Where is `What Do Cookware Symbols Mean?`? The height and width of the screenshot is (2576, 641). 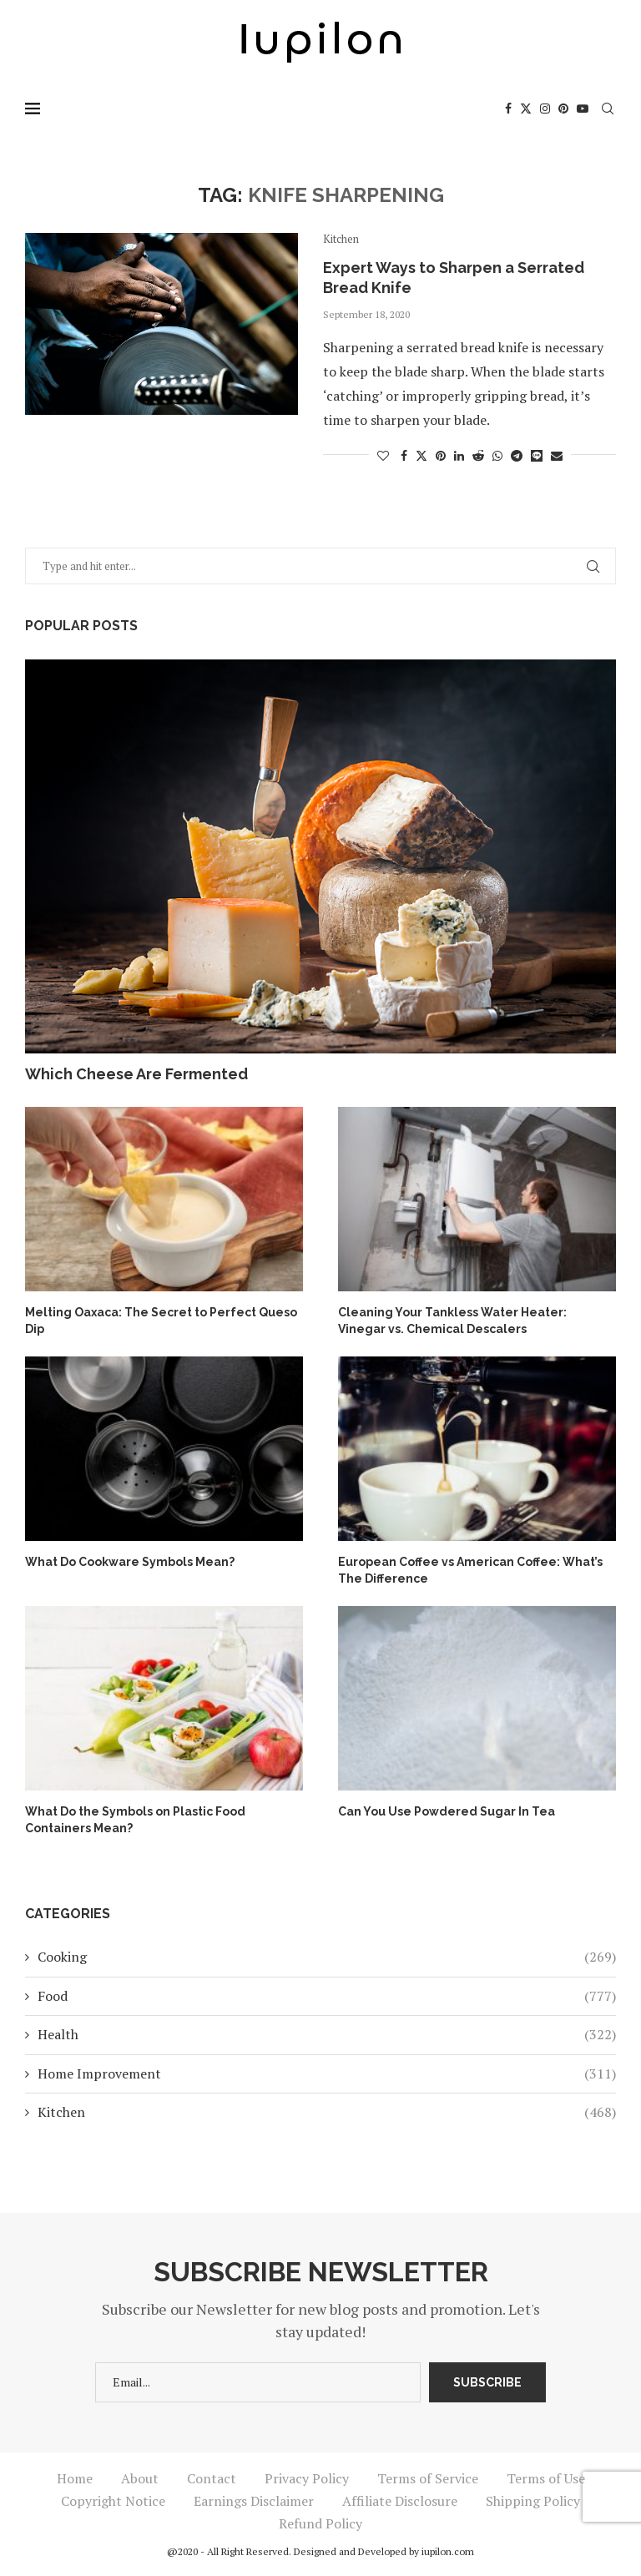 What Do Cookware Symbols Mean? is located at coordinates (130, 1561).